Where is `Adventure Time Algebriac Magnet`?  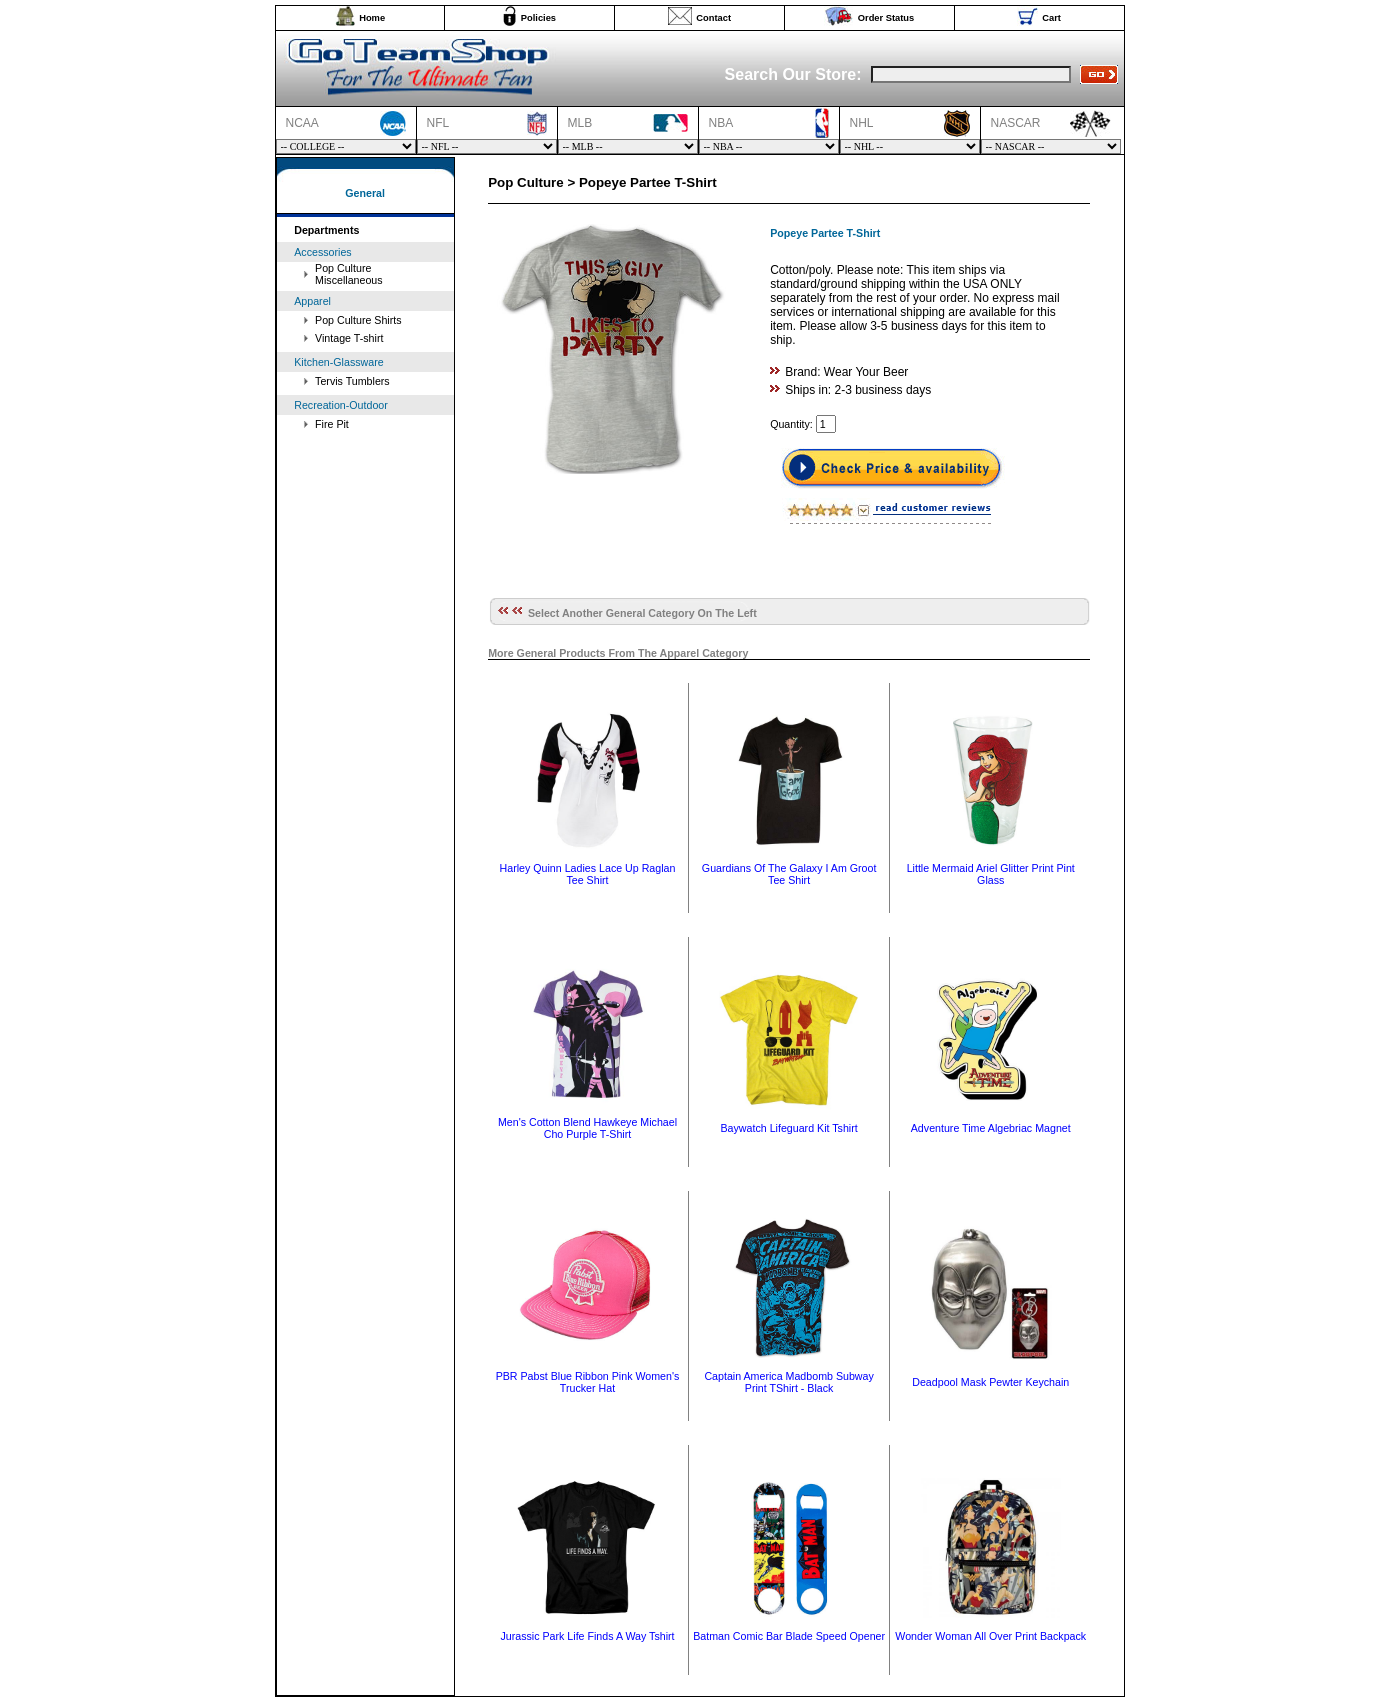
Adventure Time Algebriac Magnet is located at coordinates (991, 1128).